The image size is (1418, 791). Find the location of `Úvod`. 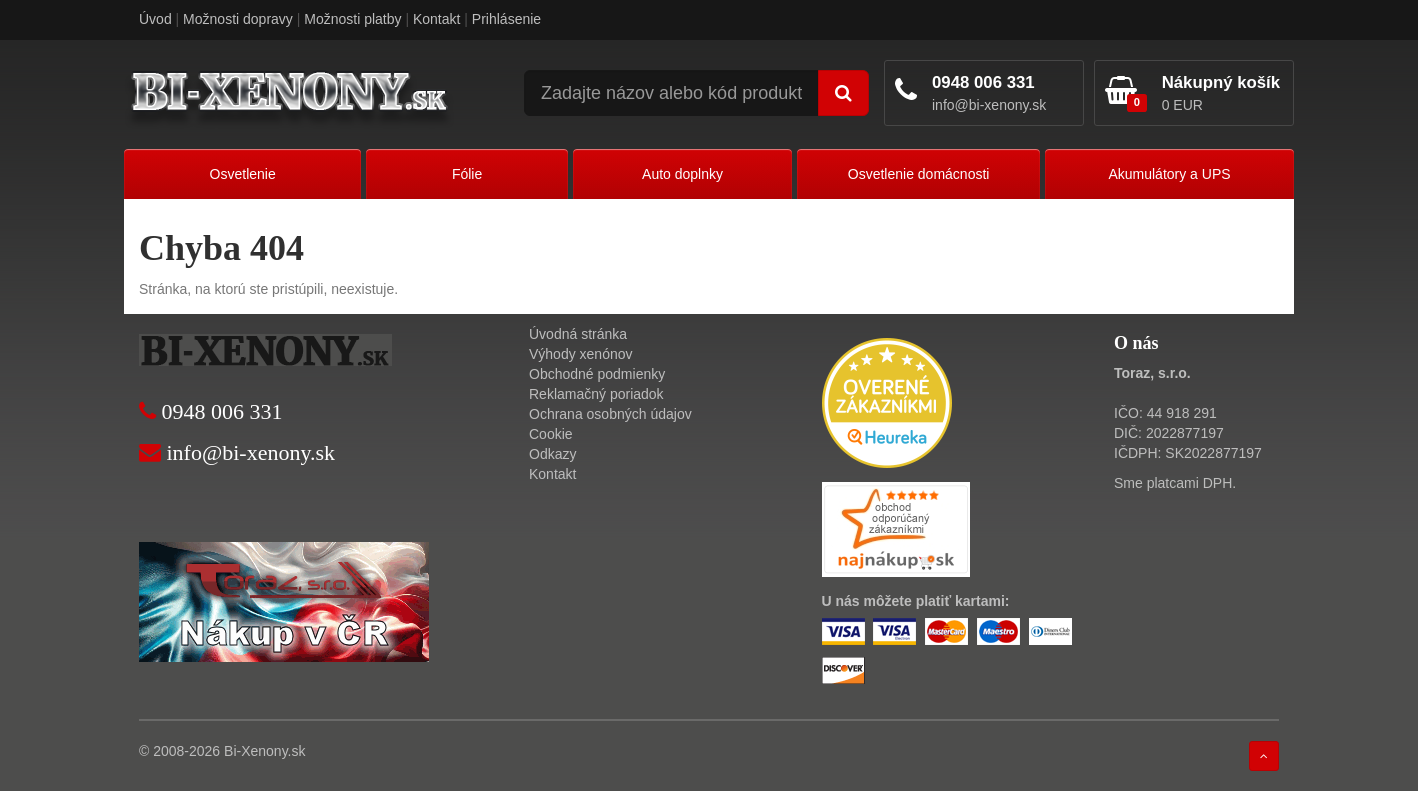

Úvod is located at coordinates (155, 19).